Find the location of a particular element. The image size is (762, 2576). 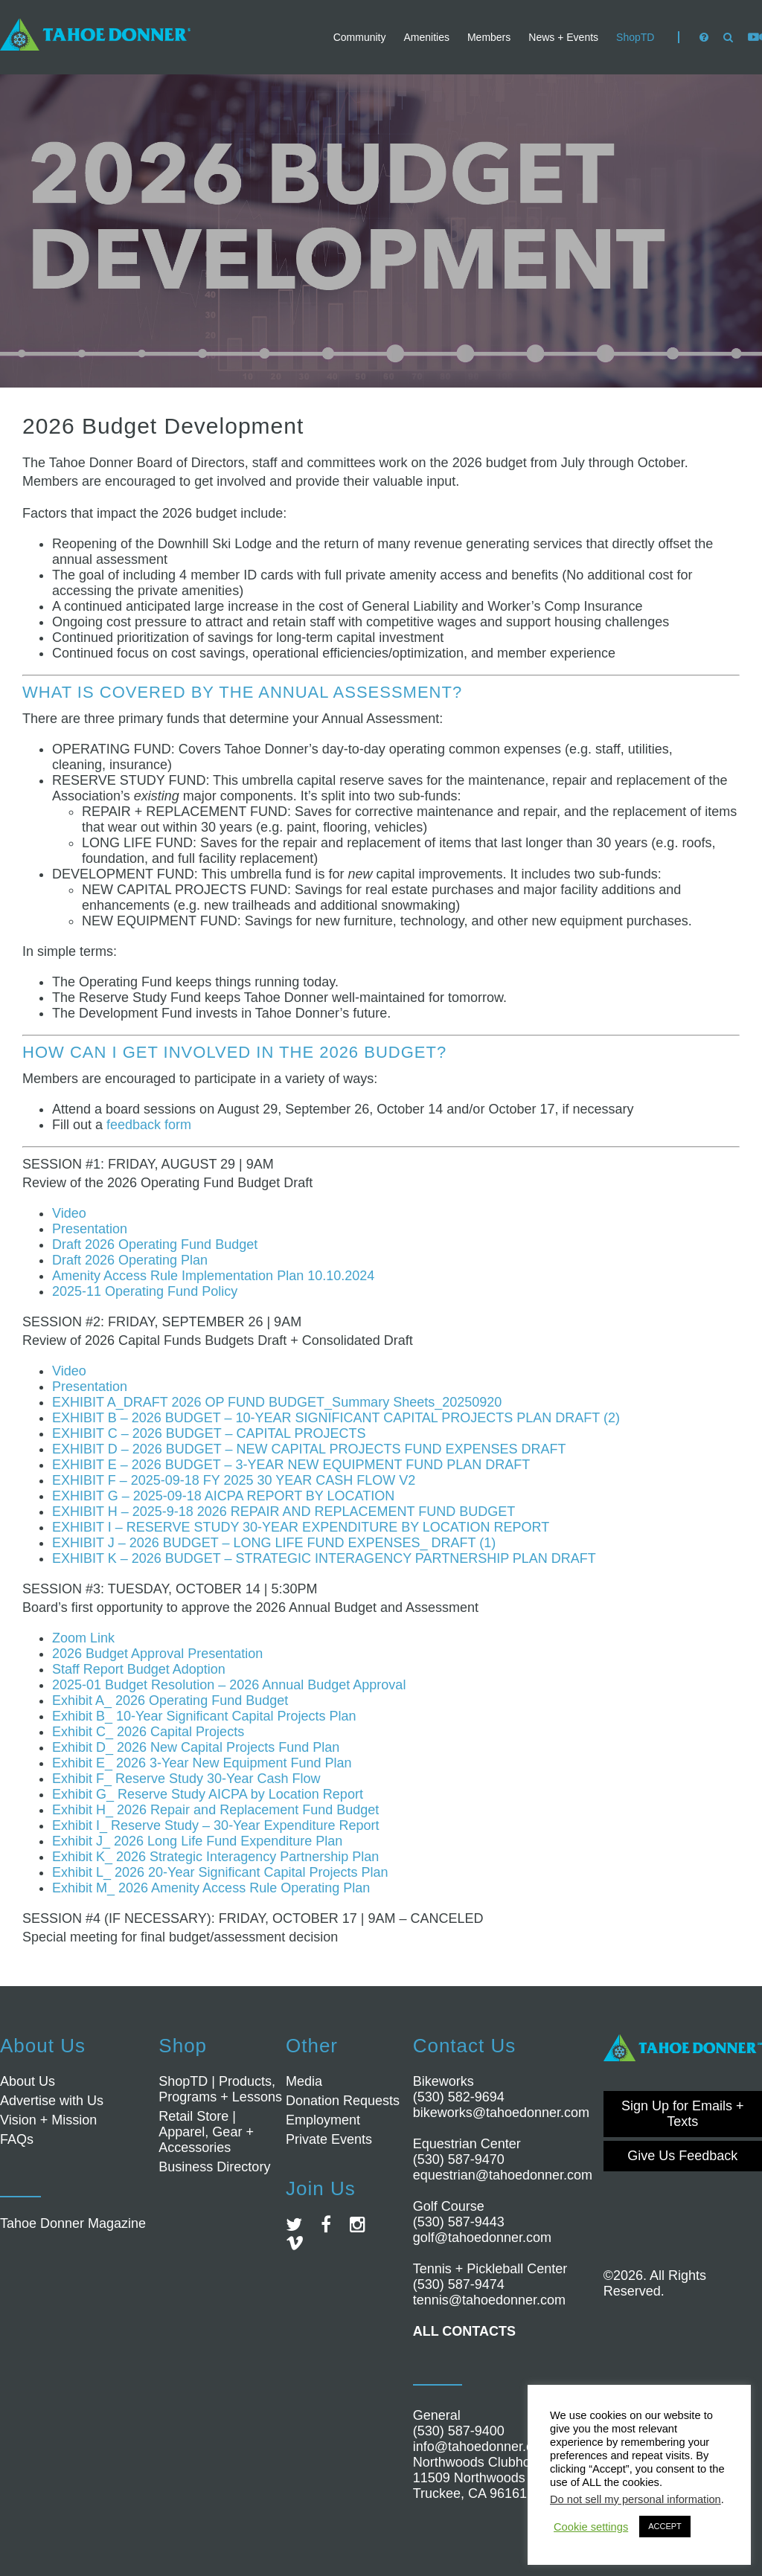

ACCEPT [button] is located at coordinates (665, 2526).